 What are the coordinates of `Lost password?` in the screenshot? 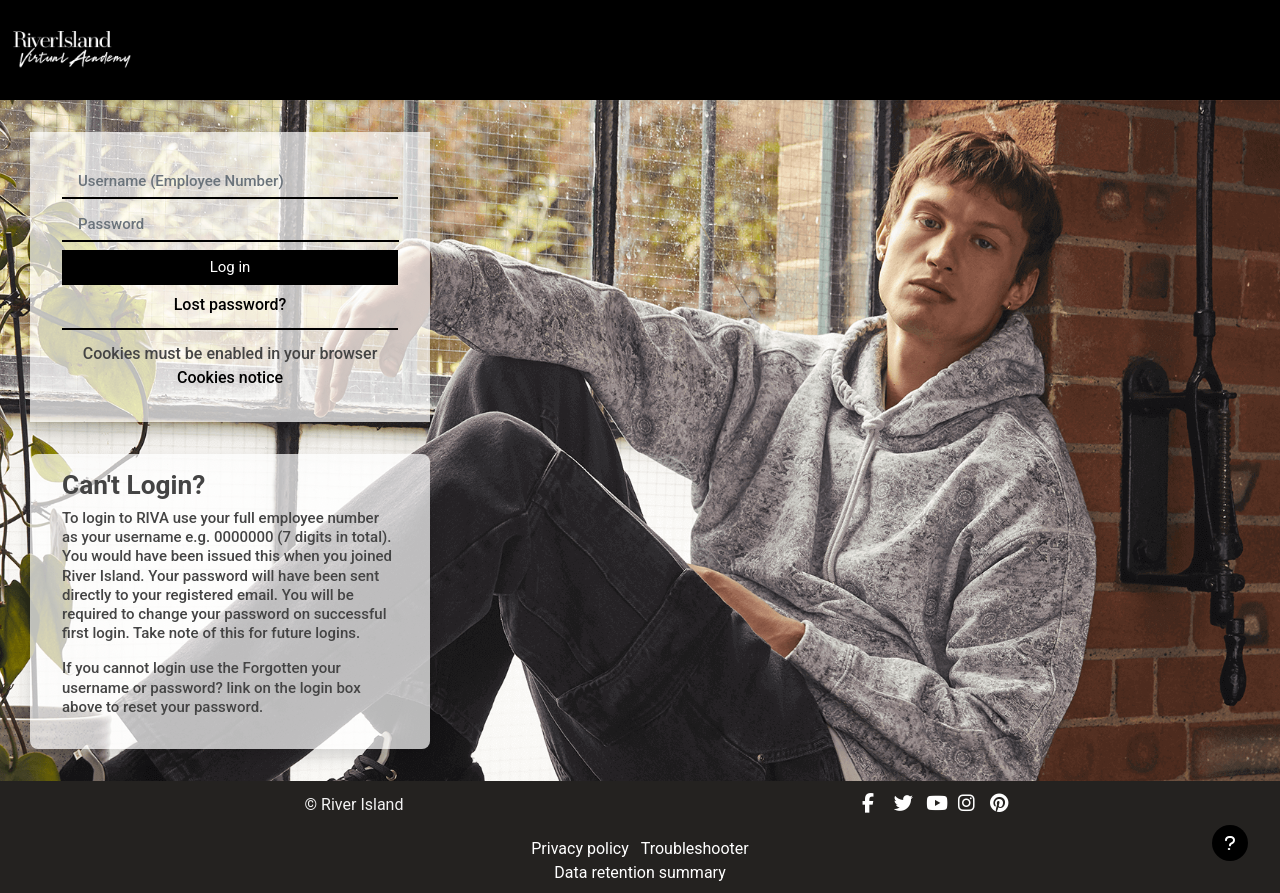 It's located at (230, 304).